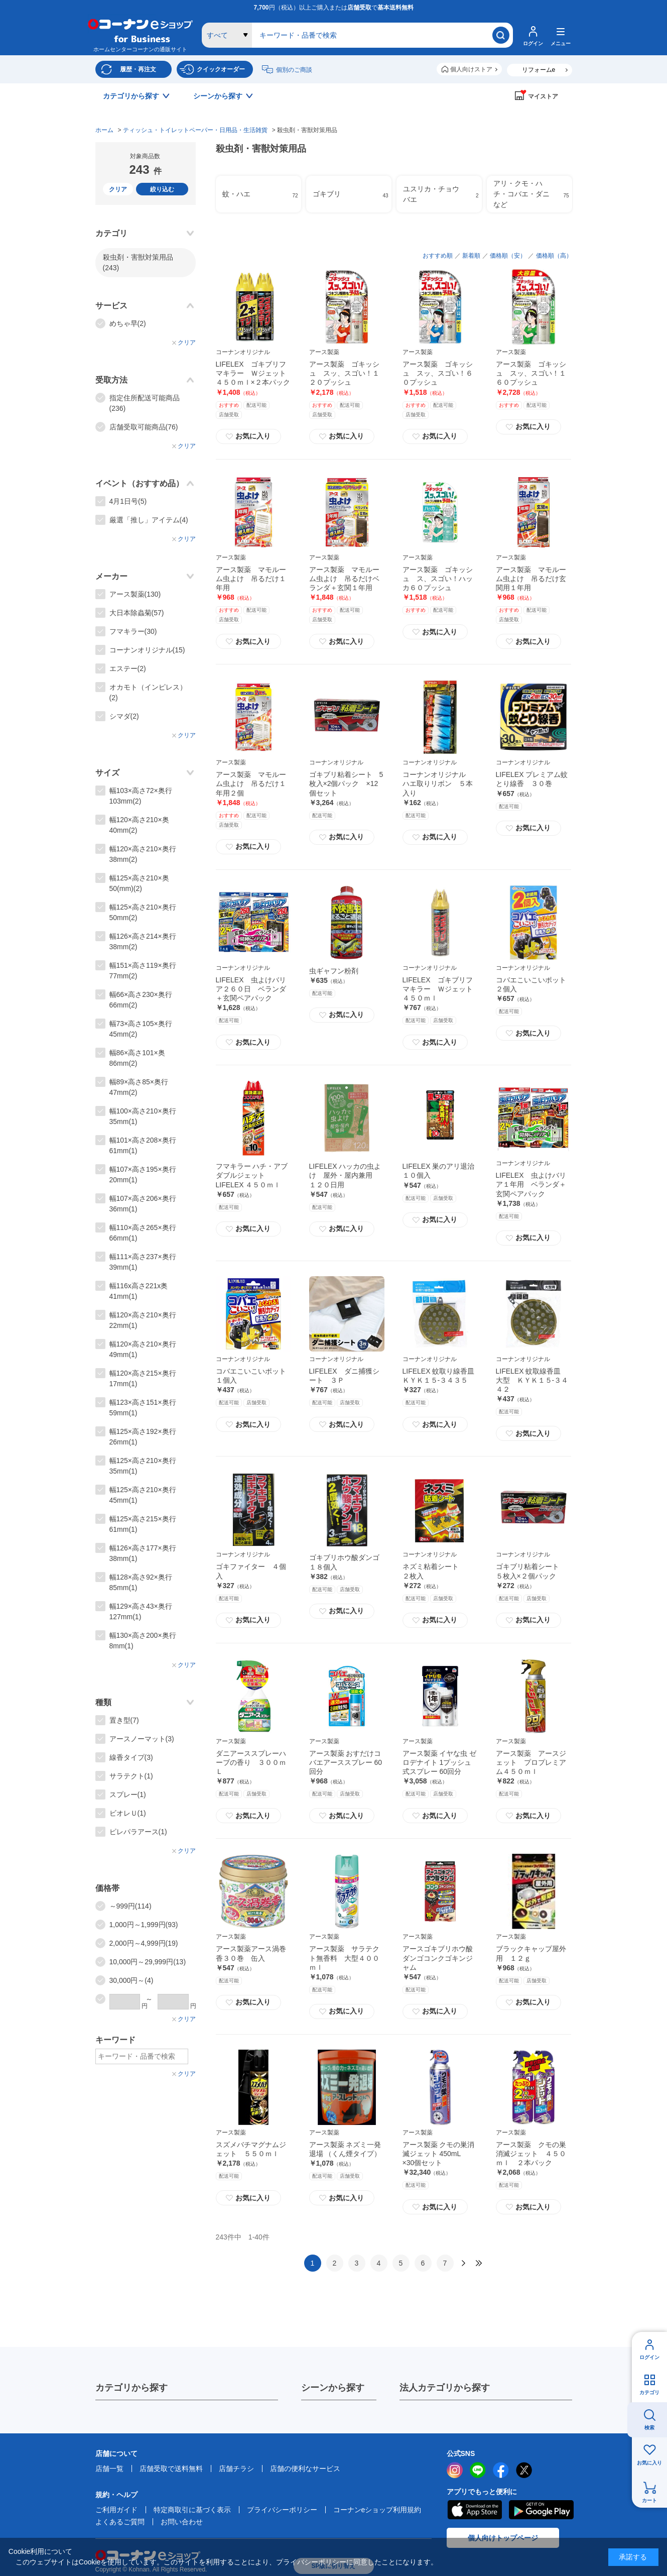 This screenshot has height=2576, width=667. Describe the element at coordinates (438, 989) in the screenshot. I see `LIFELEX ゴキブリフマキラー Ｗジェット４５０ｍｌ` at that location.